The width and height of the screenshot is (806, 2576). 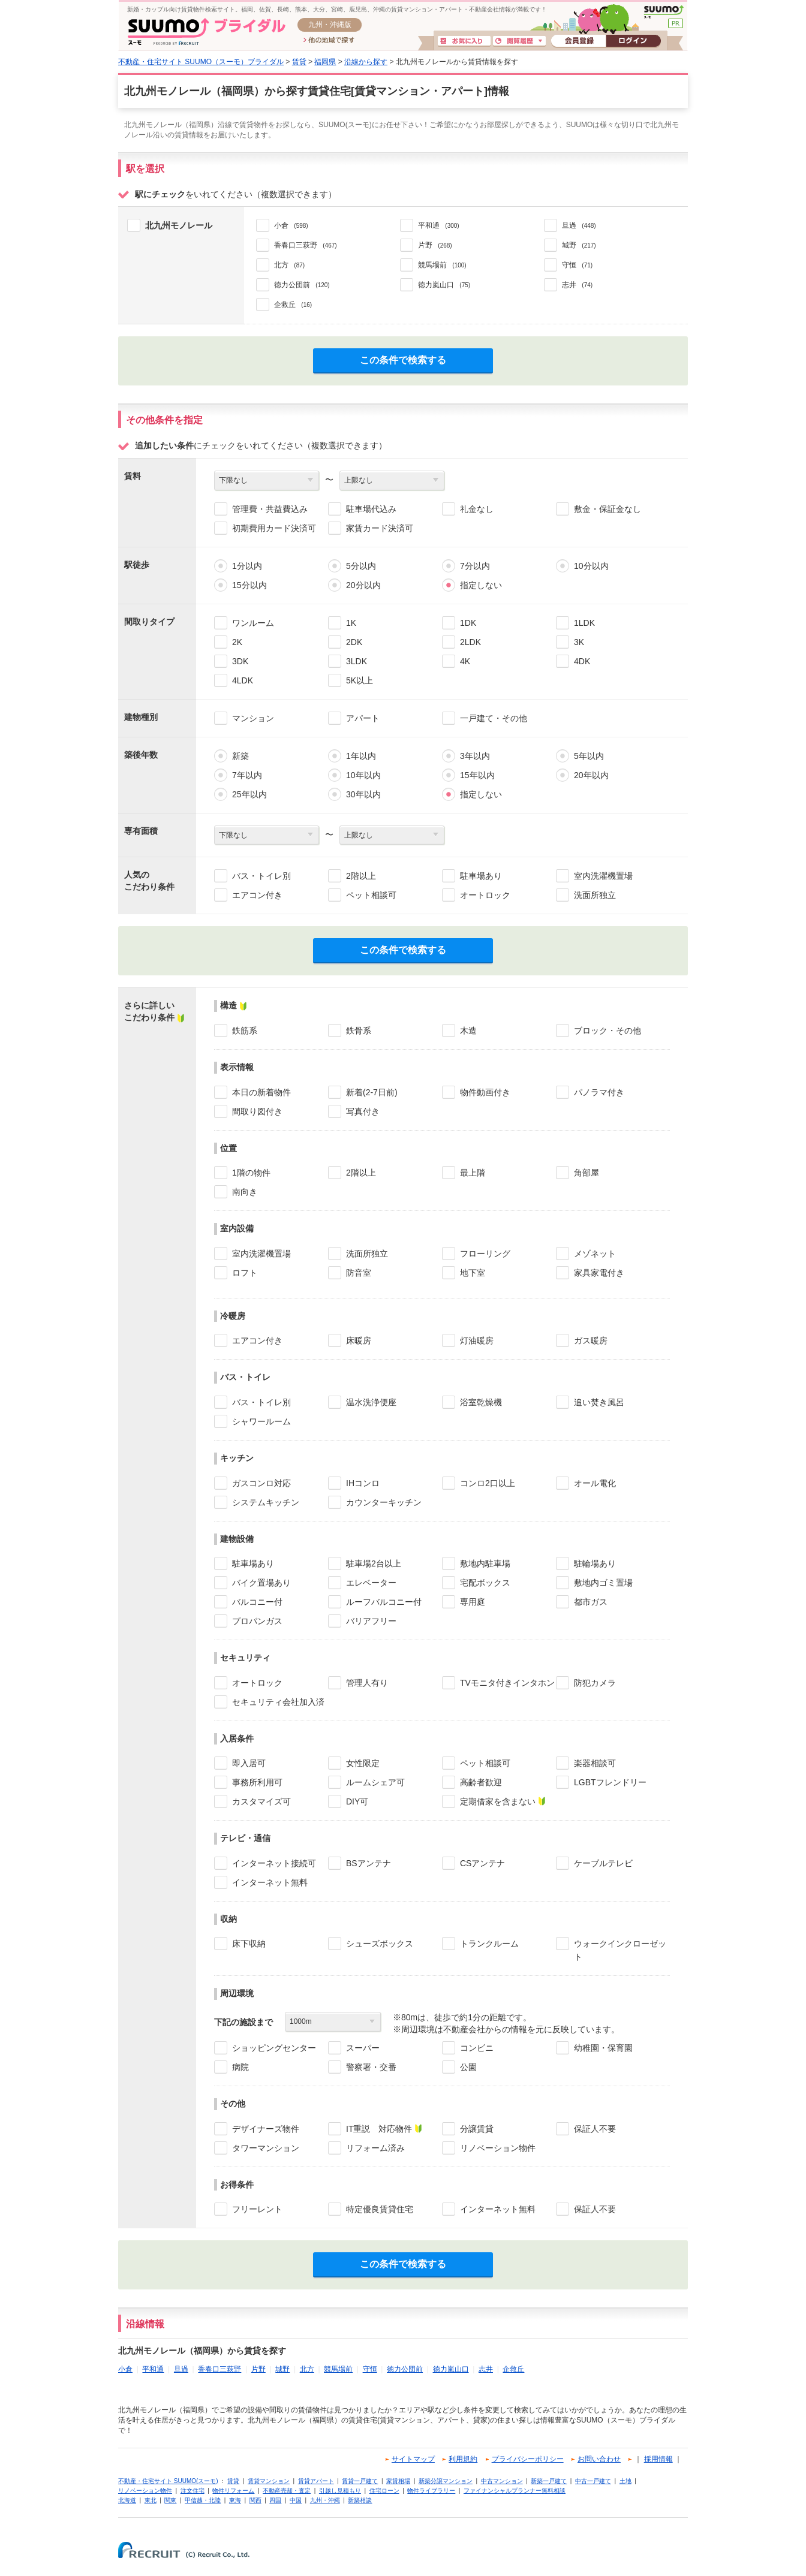 What do you see at coordinates (261, 1483) in the screenshot?
I see `ガスコンロ対応` at bounding box center [261, 1483].